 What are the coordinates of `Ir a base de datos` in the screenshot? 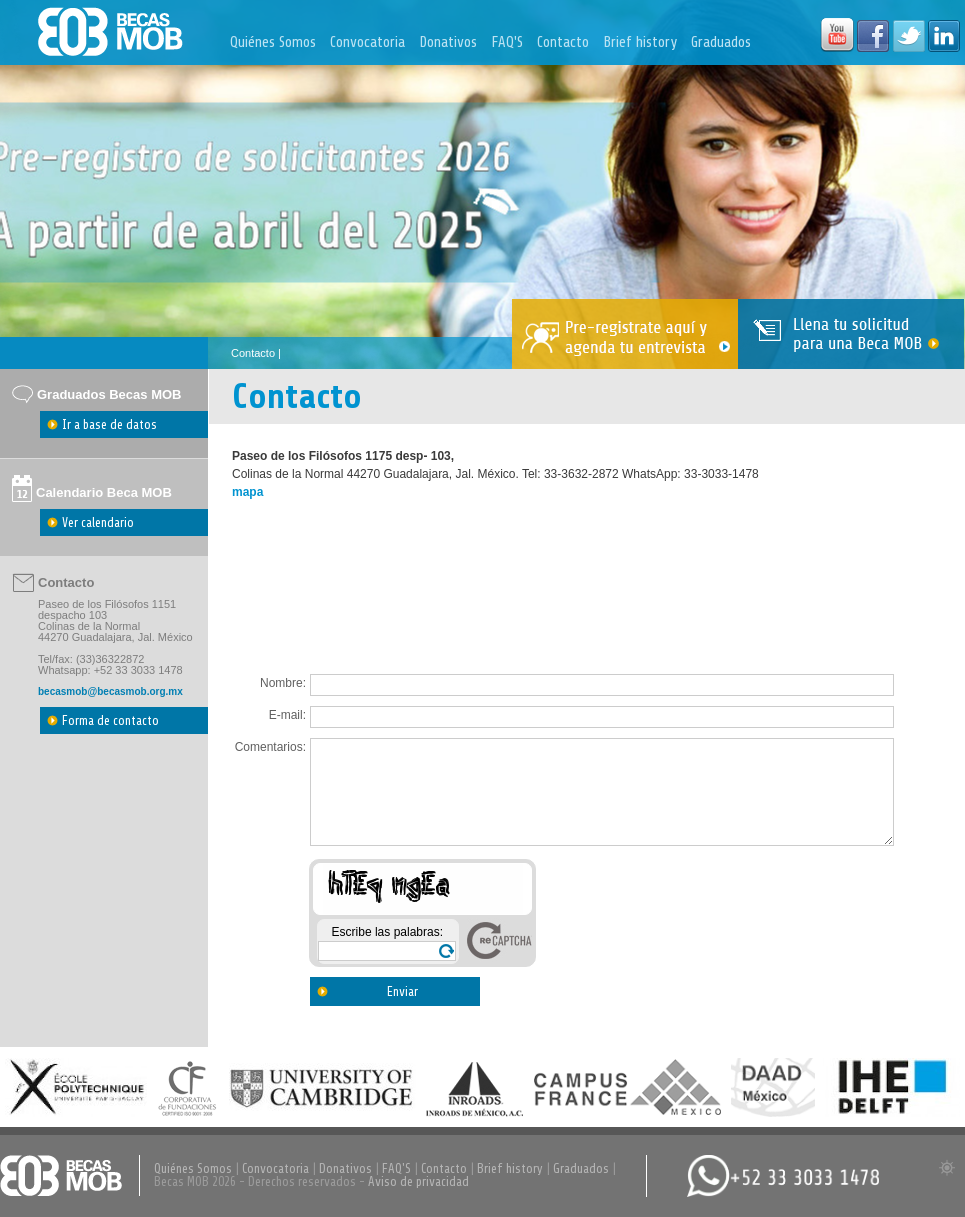 It's located at (109, 424).